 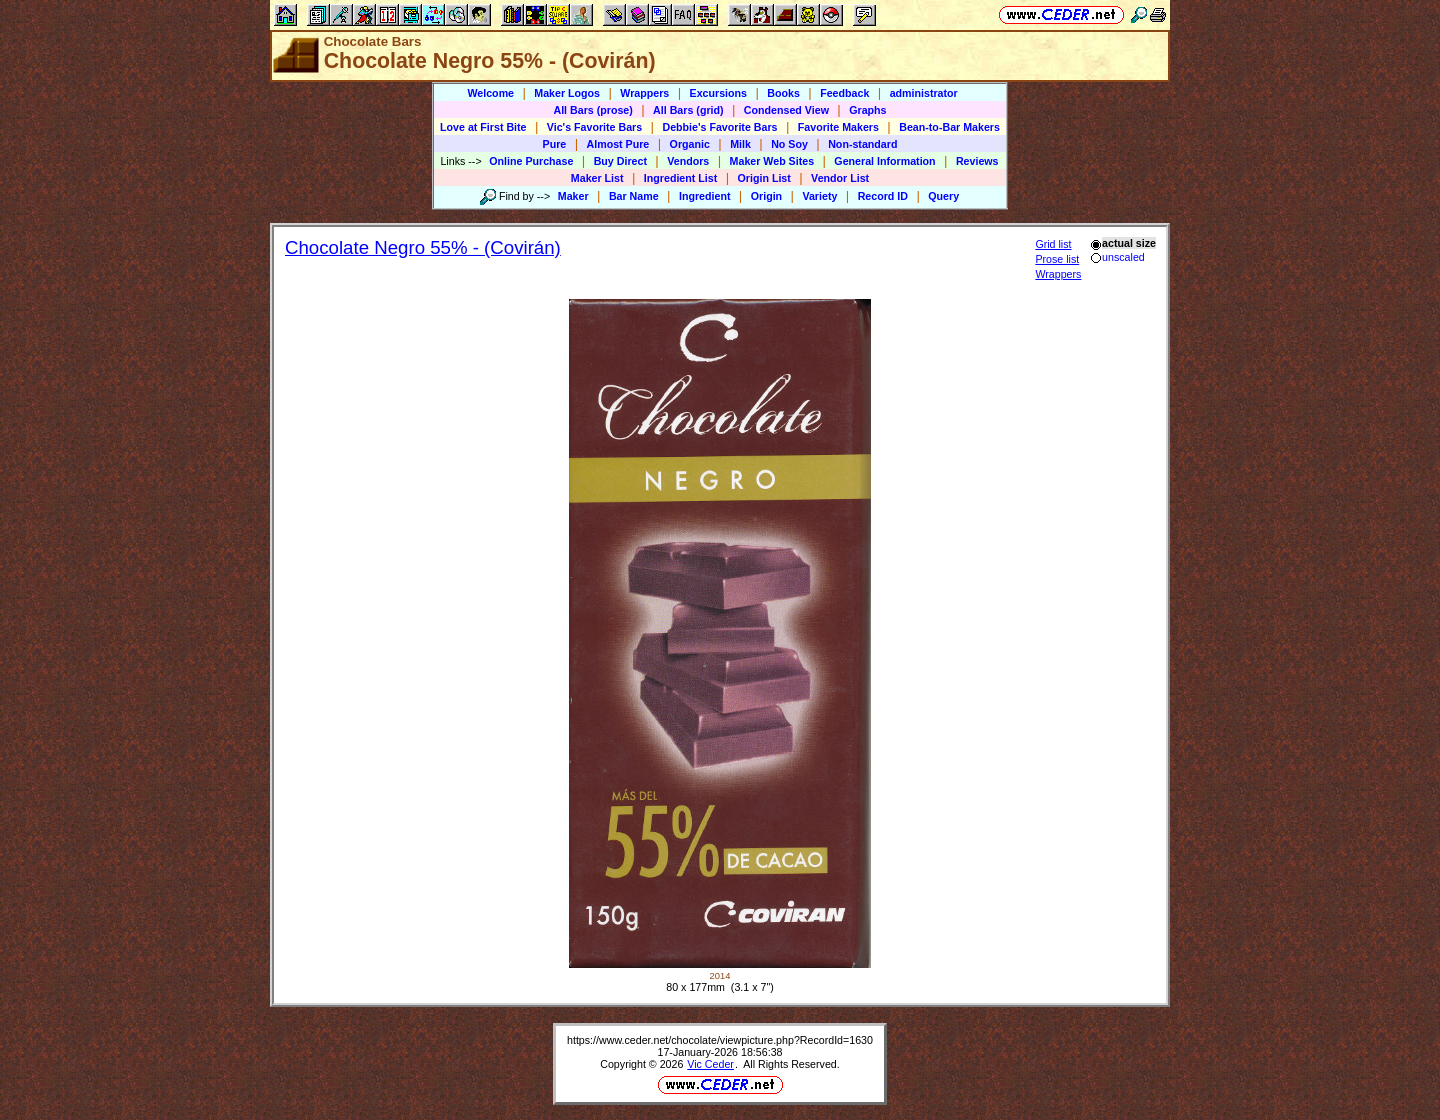 I want to click on Almost Pure, so click(x=618, y=144).